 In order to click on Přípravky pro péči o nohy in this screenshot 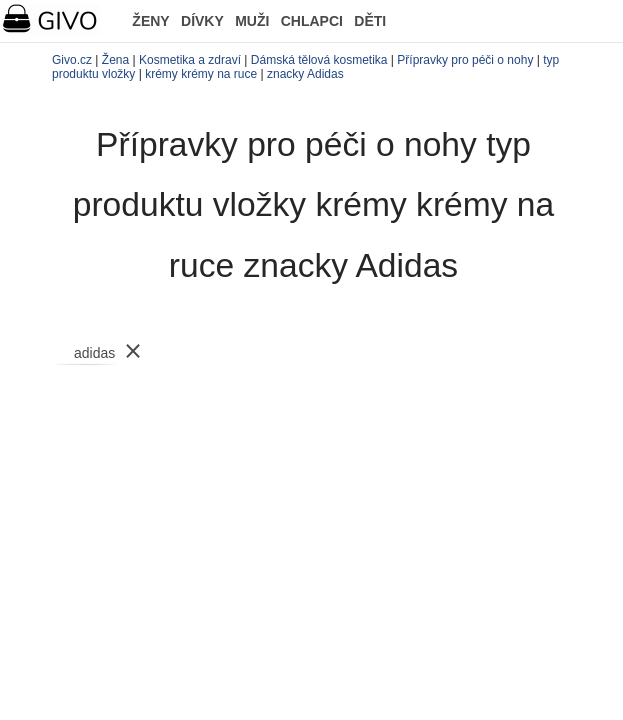, I will do `click(465, 60)`.